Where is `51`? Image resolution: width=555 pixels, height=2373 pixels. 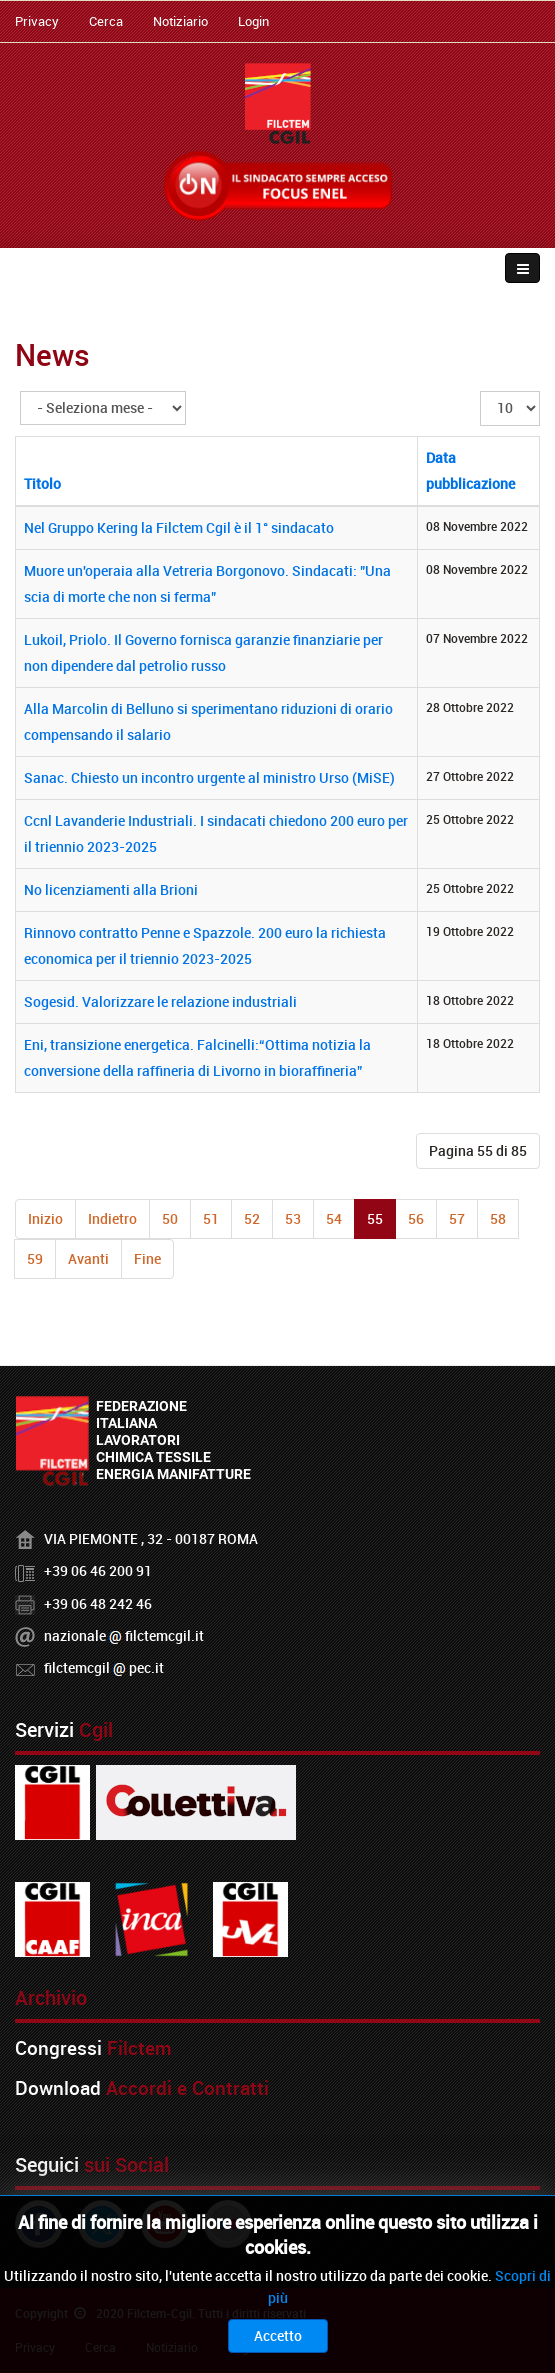 51 is located at coordinates (211, 1218).